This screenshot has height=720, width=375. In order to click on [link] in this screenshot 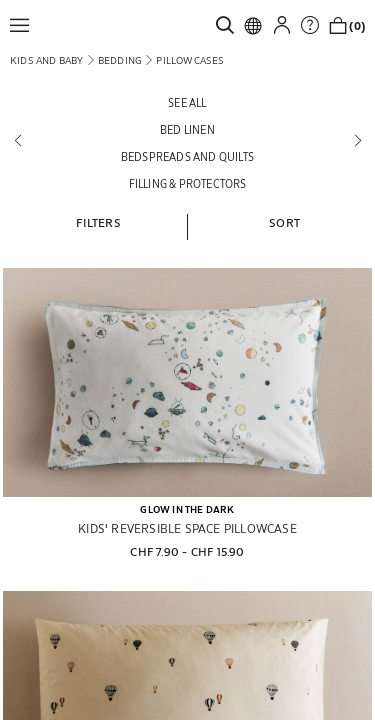, I will do `click(230, 25)`.